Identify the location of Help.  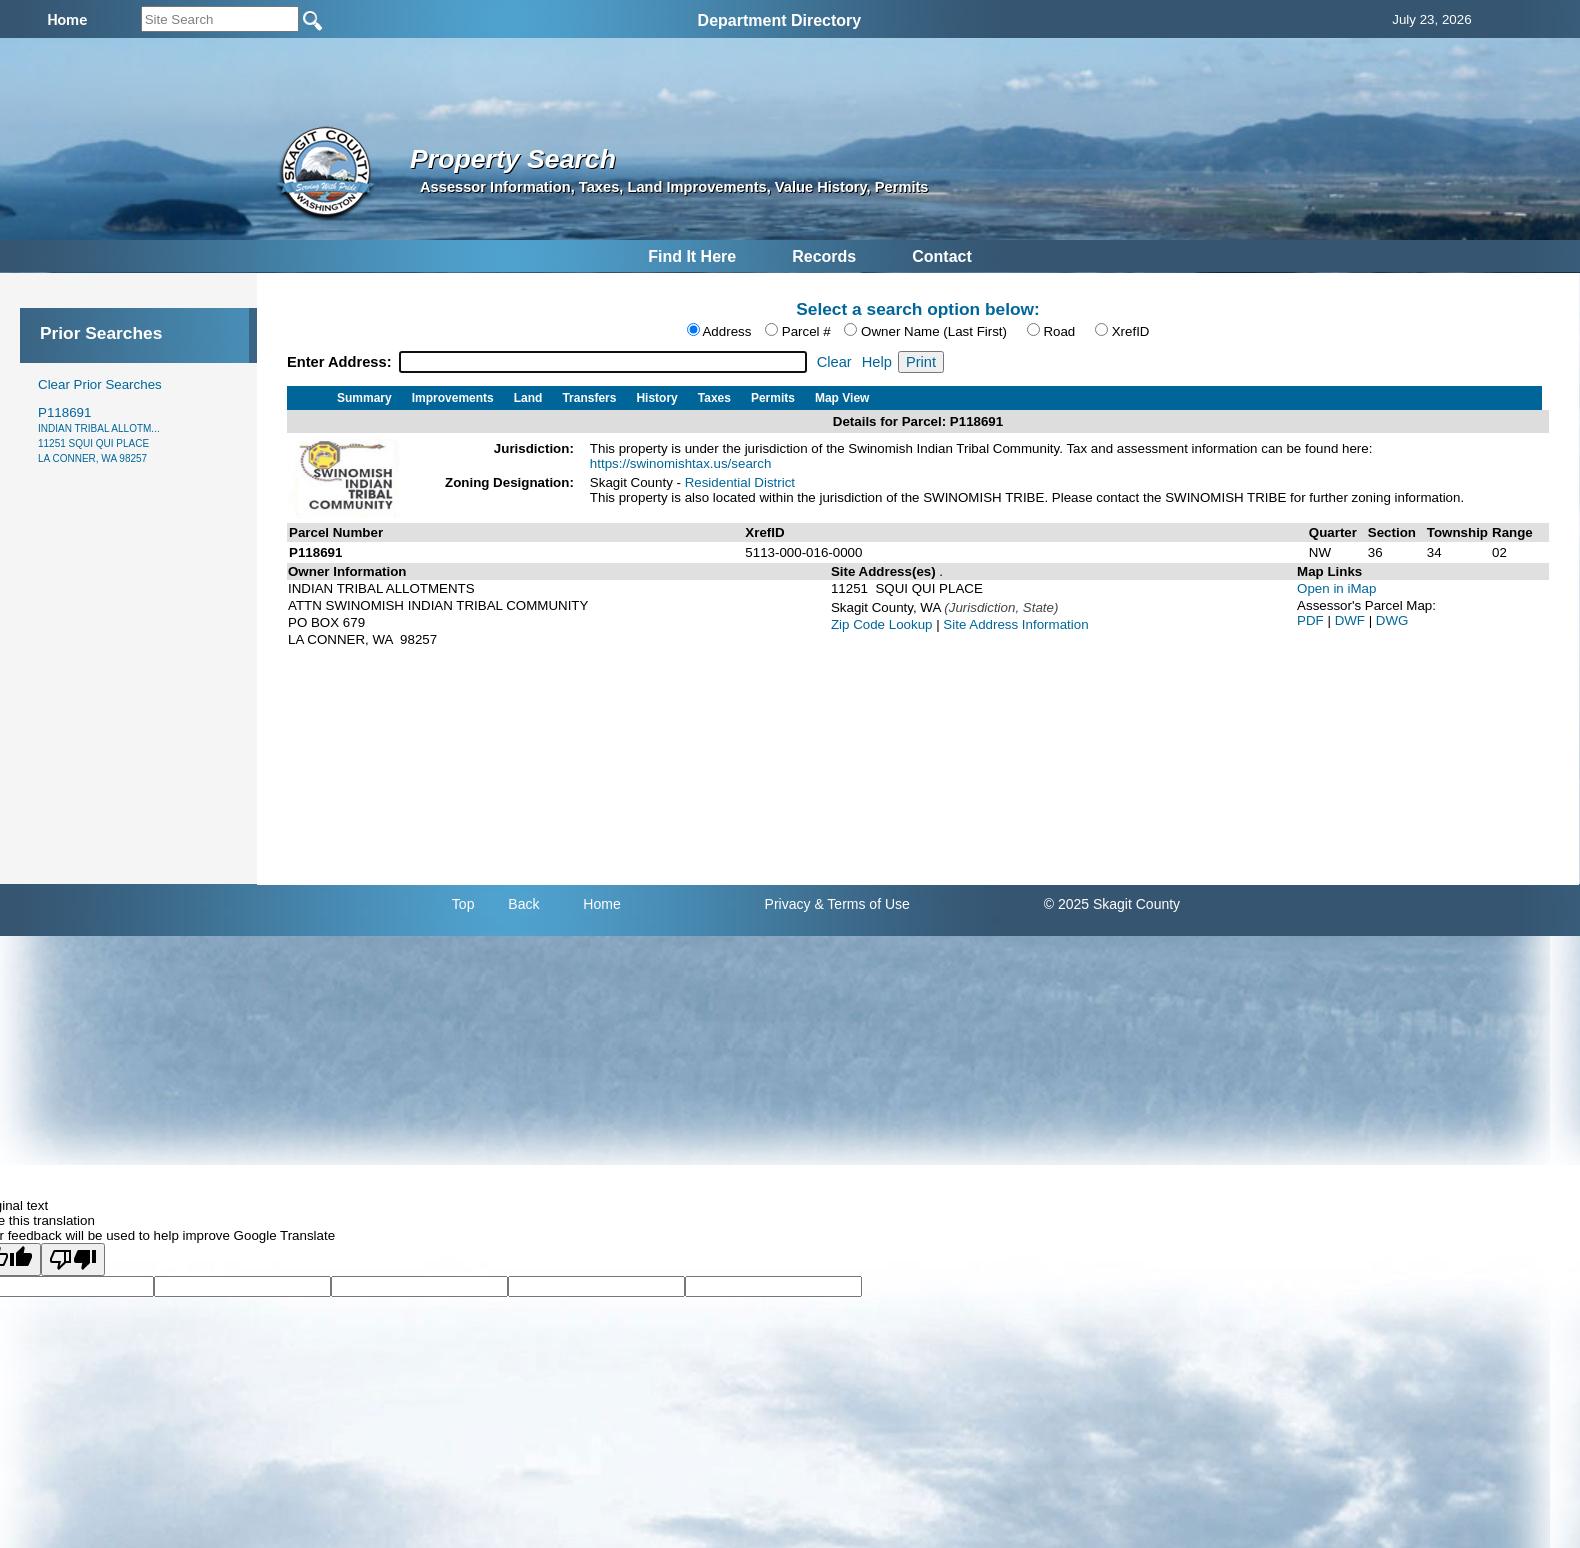
(877, 362).